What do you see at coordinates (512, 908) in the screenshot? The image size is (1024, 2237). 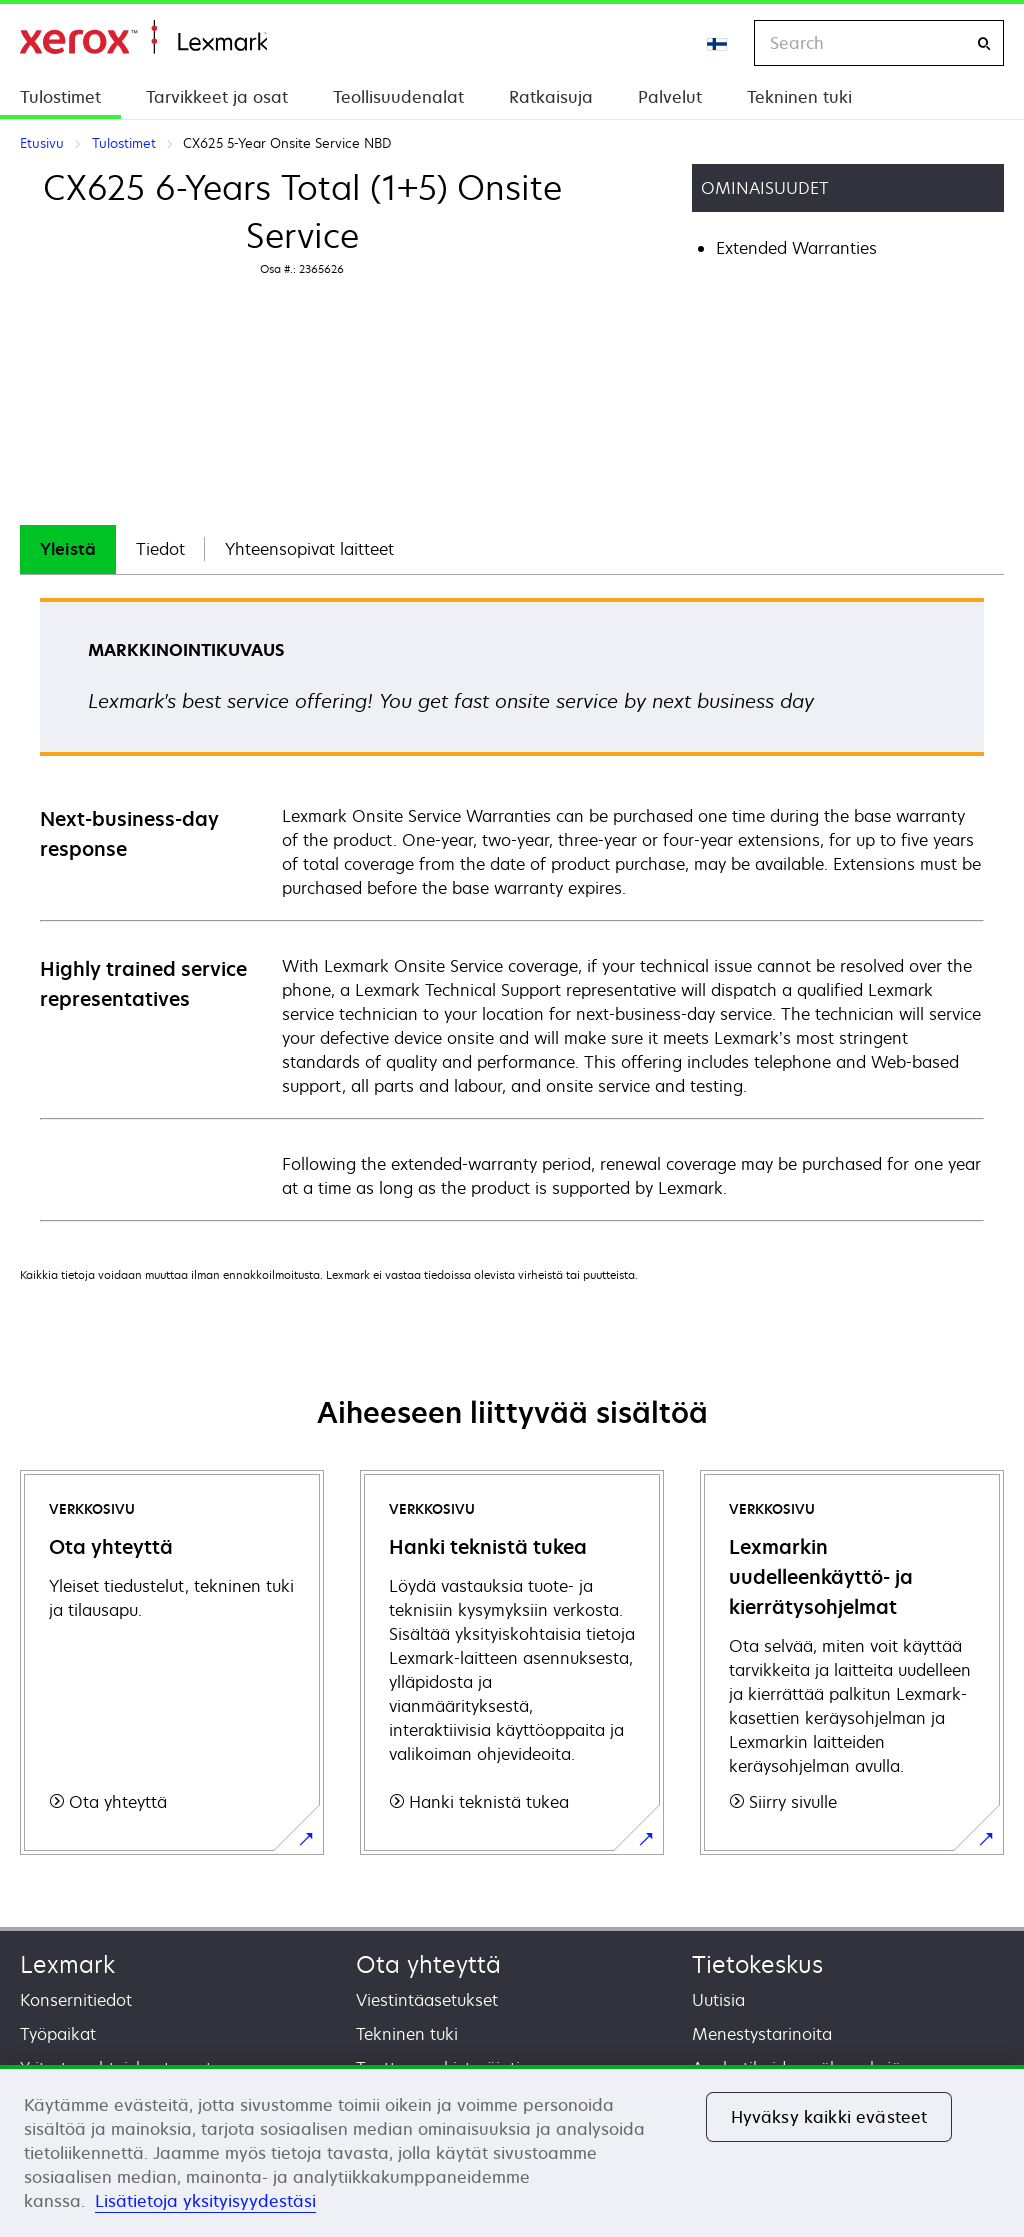 I see `[tabpanel]` at bounding box center [512, 908].